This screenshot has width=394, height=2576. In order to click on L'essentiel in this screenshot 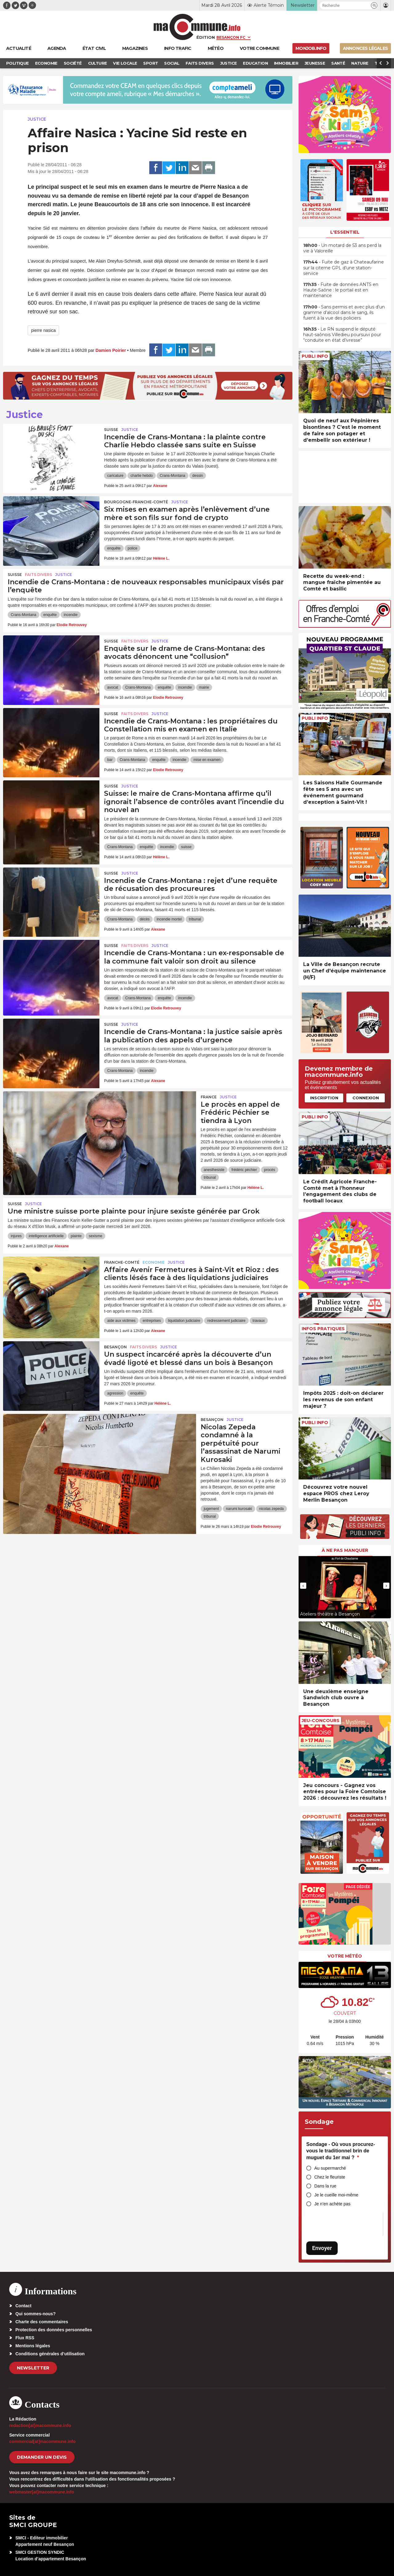, I will do `click(345, 232)`.